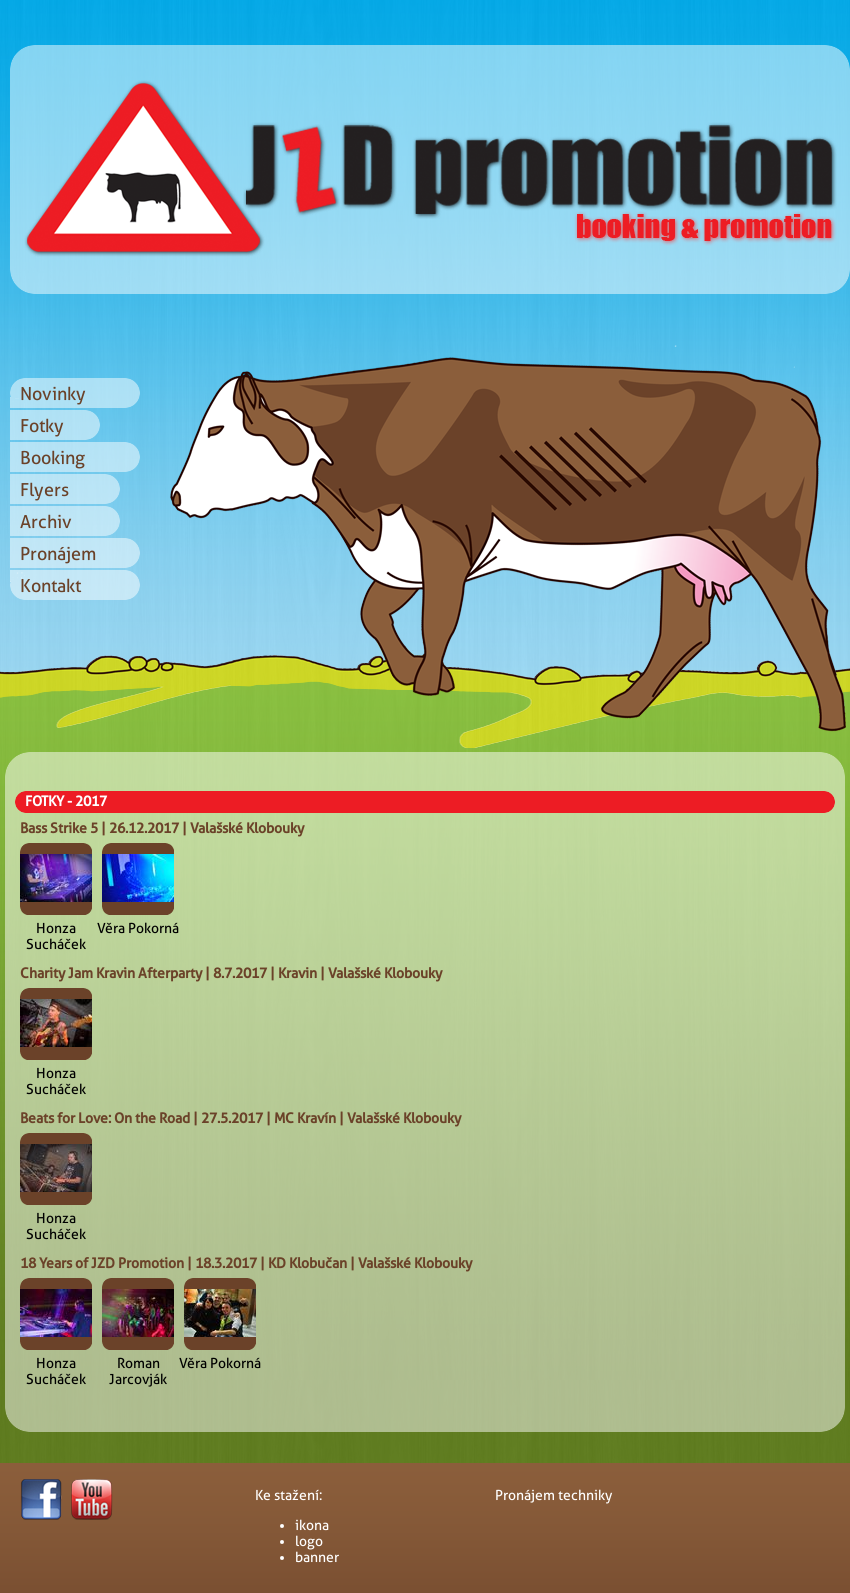  I want to click on Roman Jarcovják, so click(138, 1371).